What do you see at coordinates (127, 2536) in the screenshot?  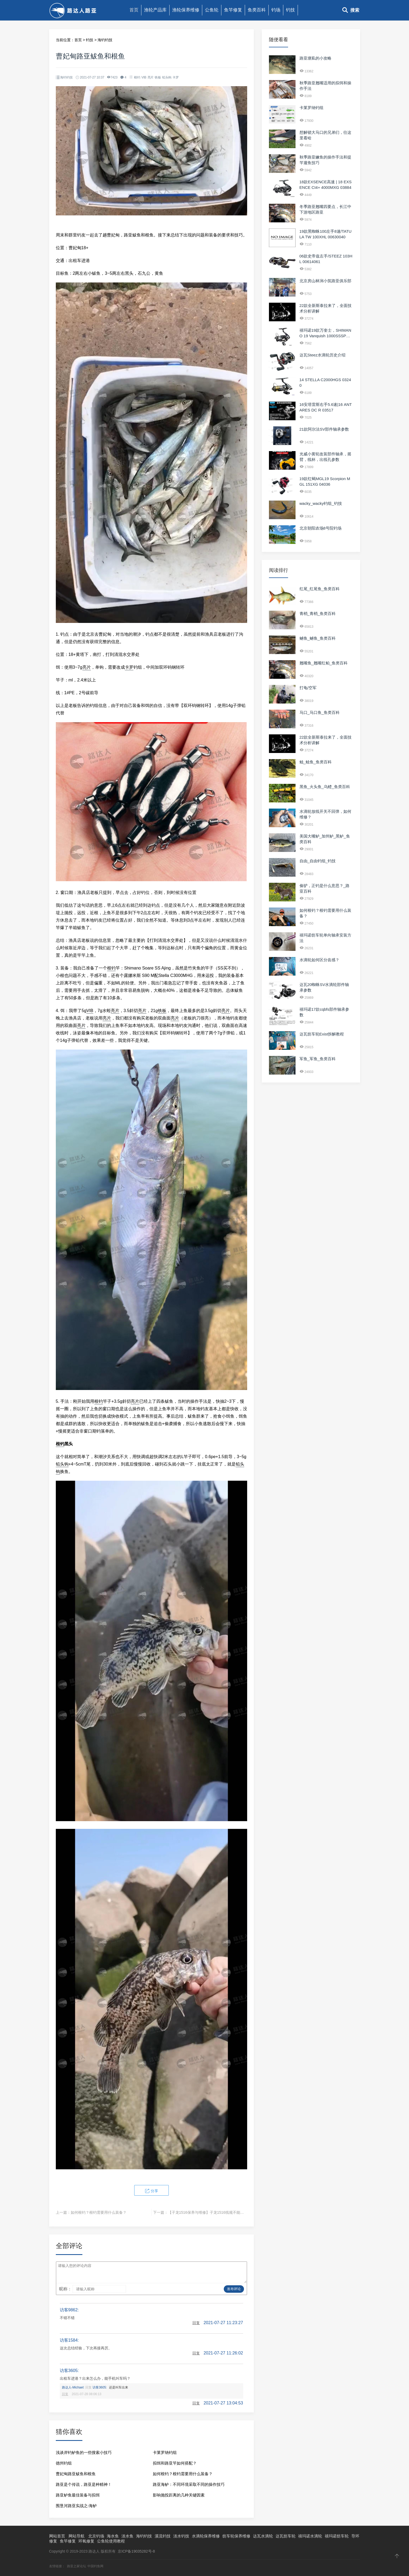 I see `淡水鱼` at bounding box center [127, 2536].